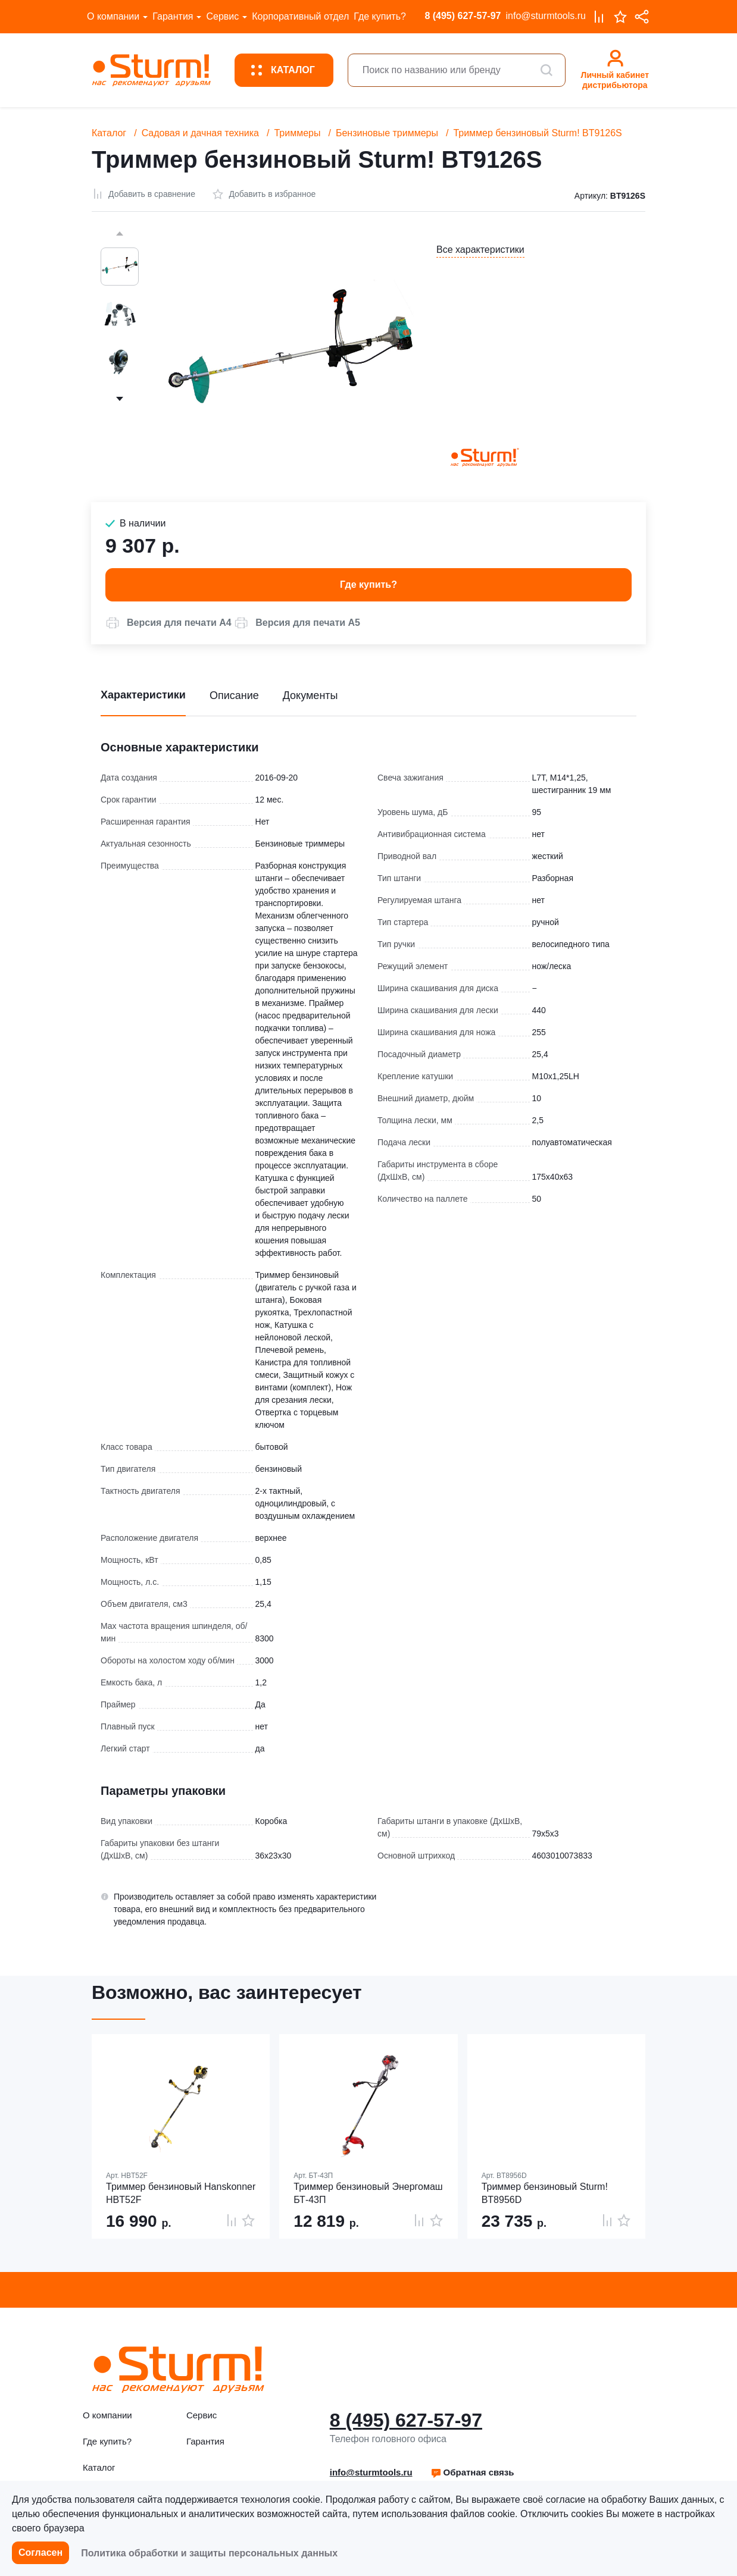 This screenshot has width=737, height=2576. What do you see at coordinates (113, 16) in the screenshot?
I see `О компании` at bounding box center [113, 16].